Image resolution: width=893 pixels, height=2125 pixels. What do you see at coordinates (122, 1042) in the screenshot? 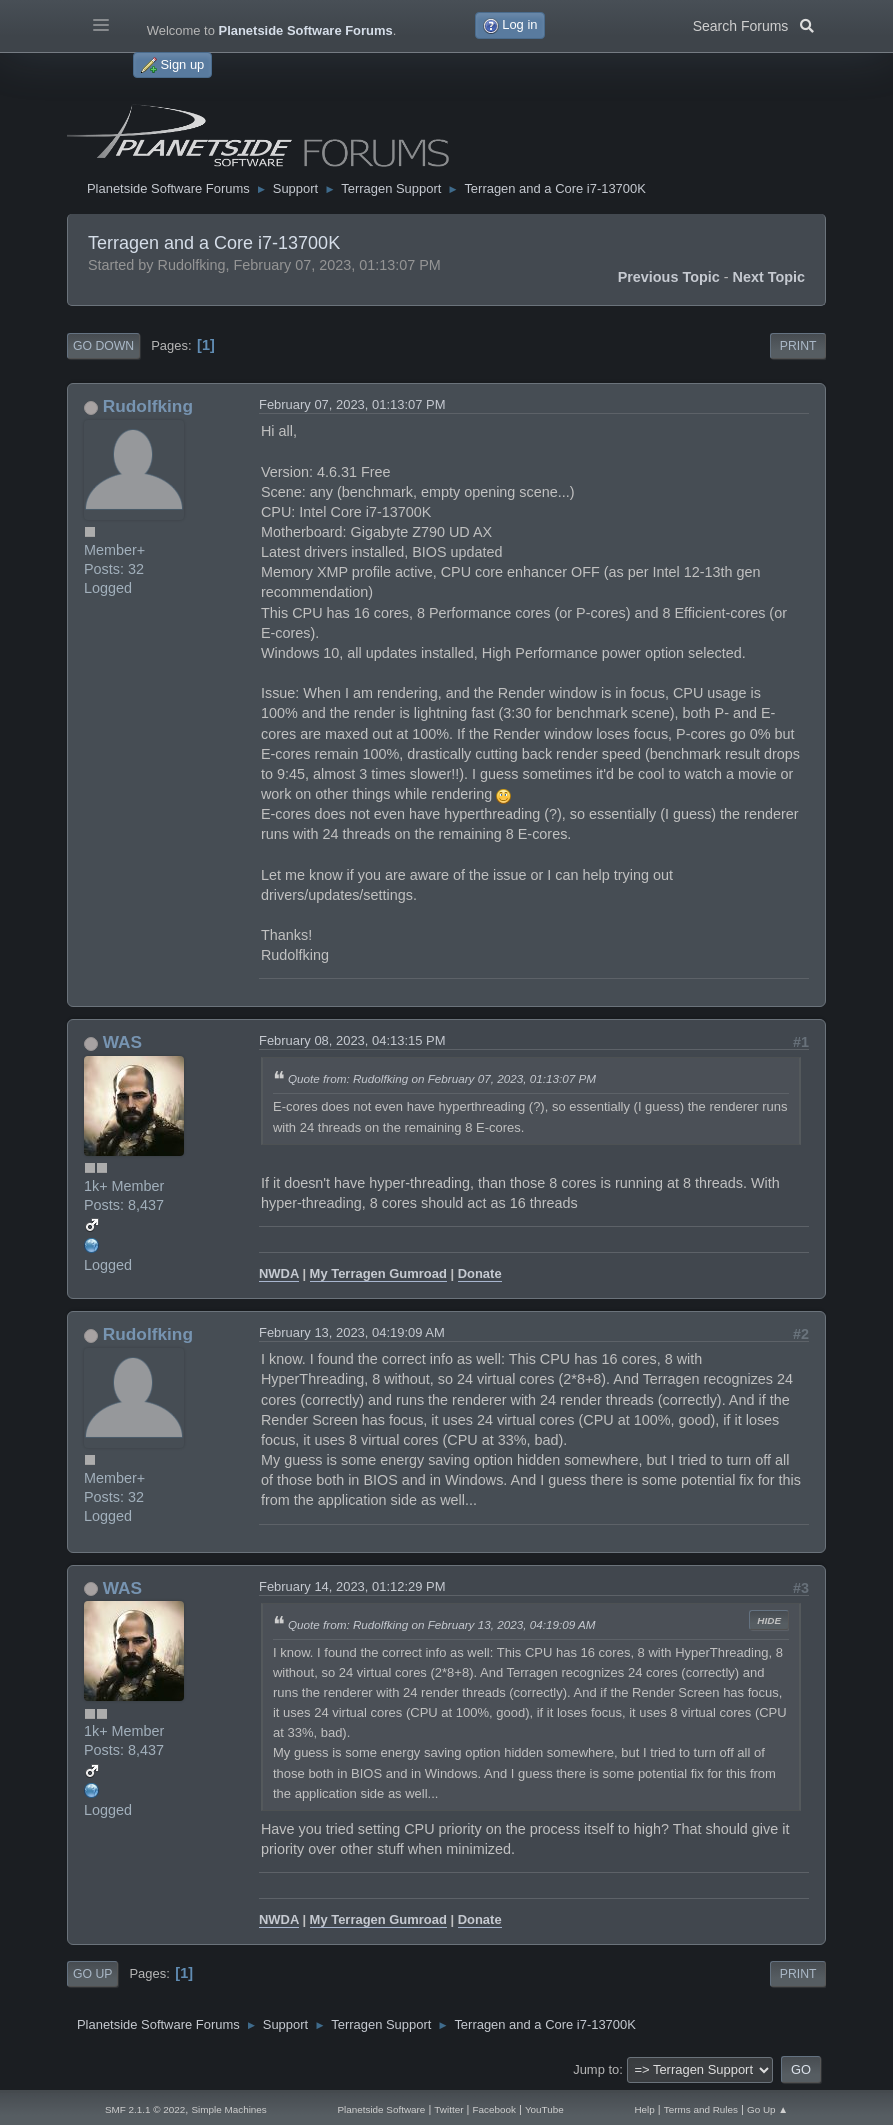
I see `WAS` at bounding box center [122, 1042].